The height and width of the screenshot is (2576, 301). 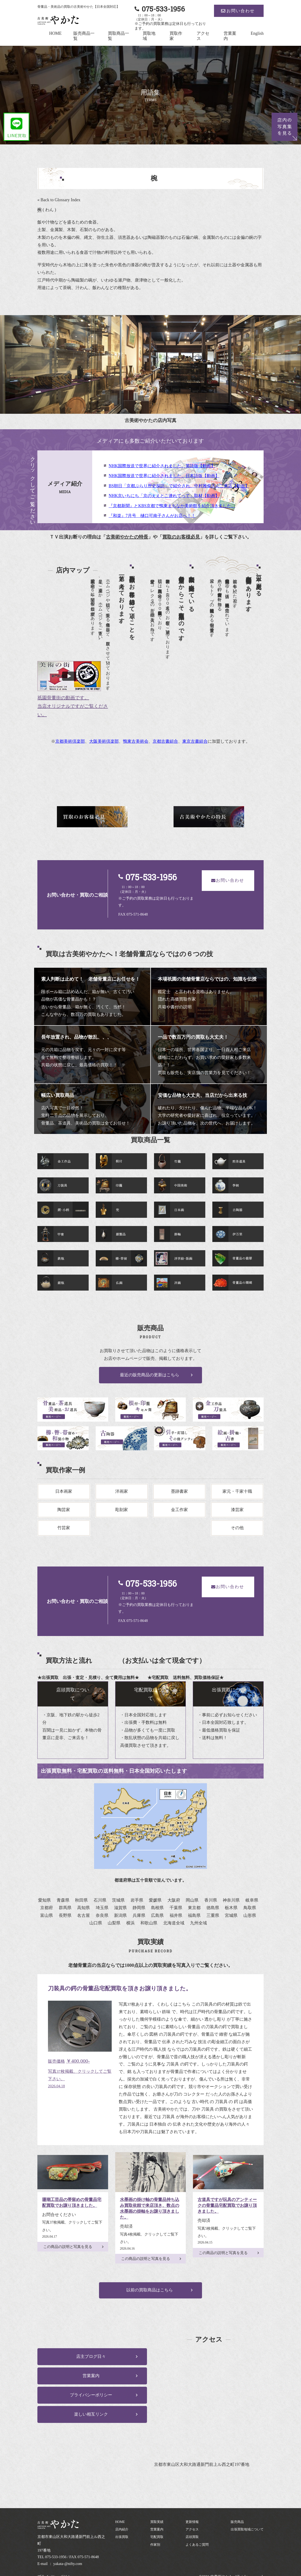 I want to click on 東京古書組合, so click(x=195, y=741).